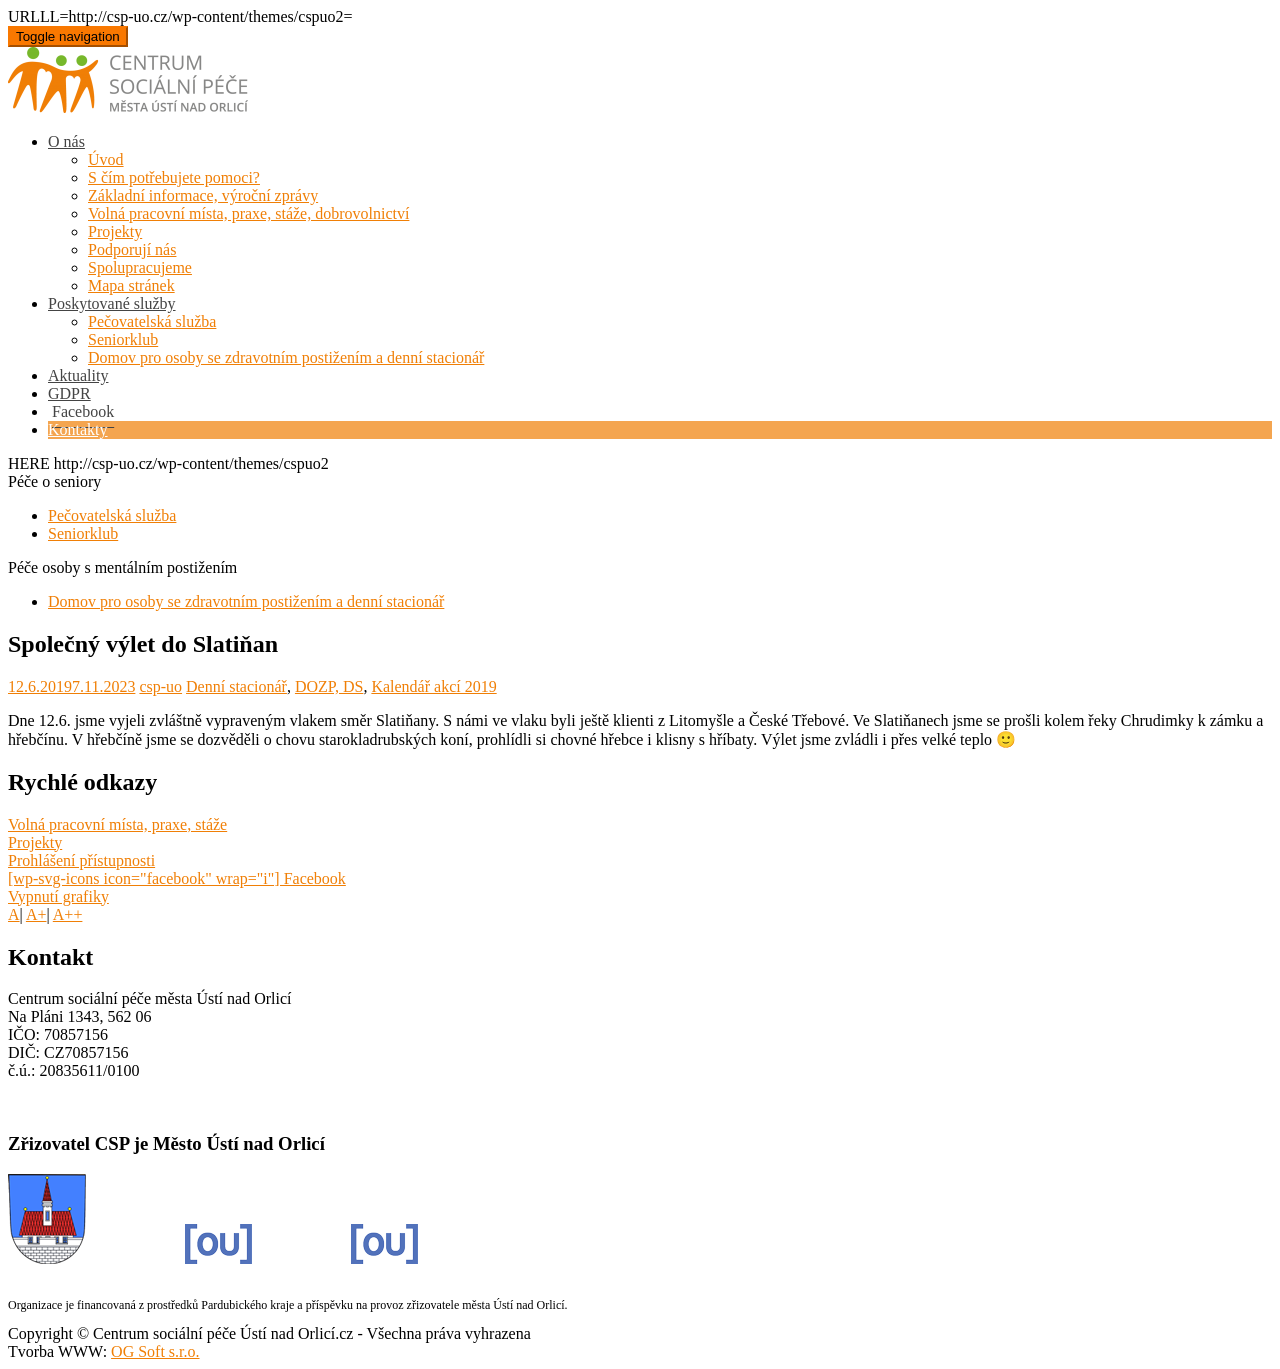 The height and width of the screenshot is (1369, 1280). Describe the element at coordinates (69, 393) in the screenshot. I see `GDPR` at that location.